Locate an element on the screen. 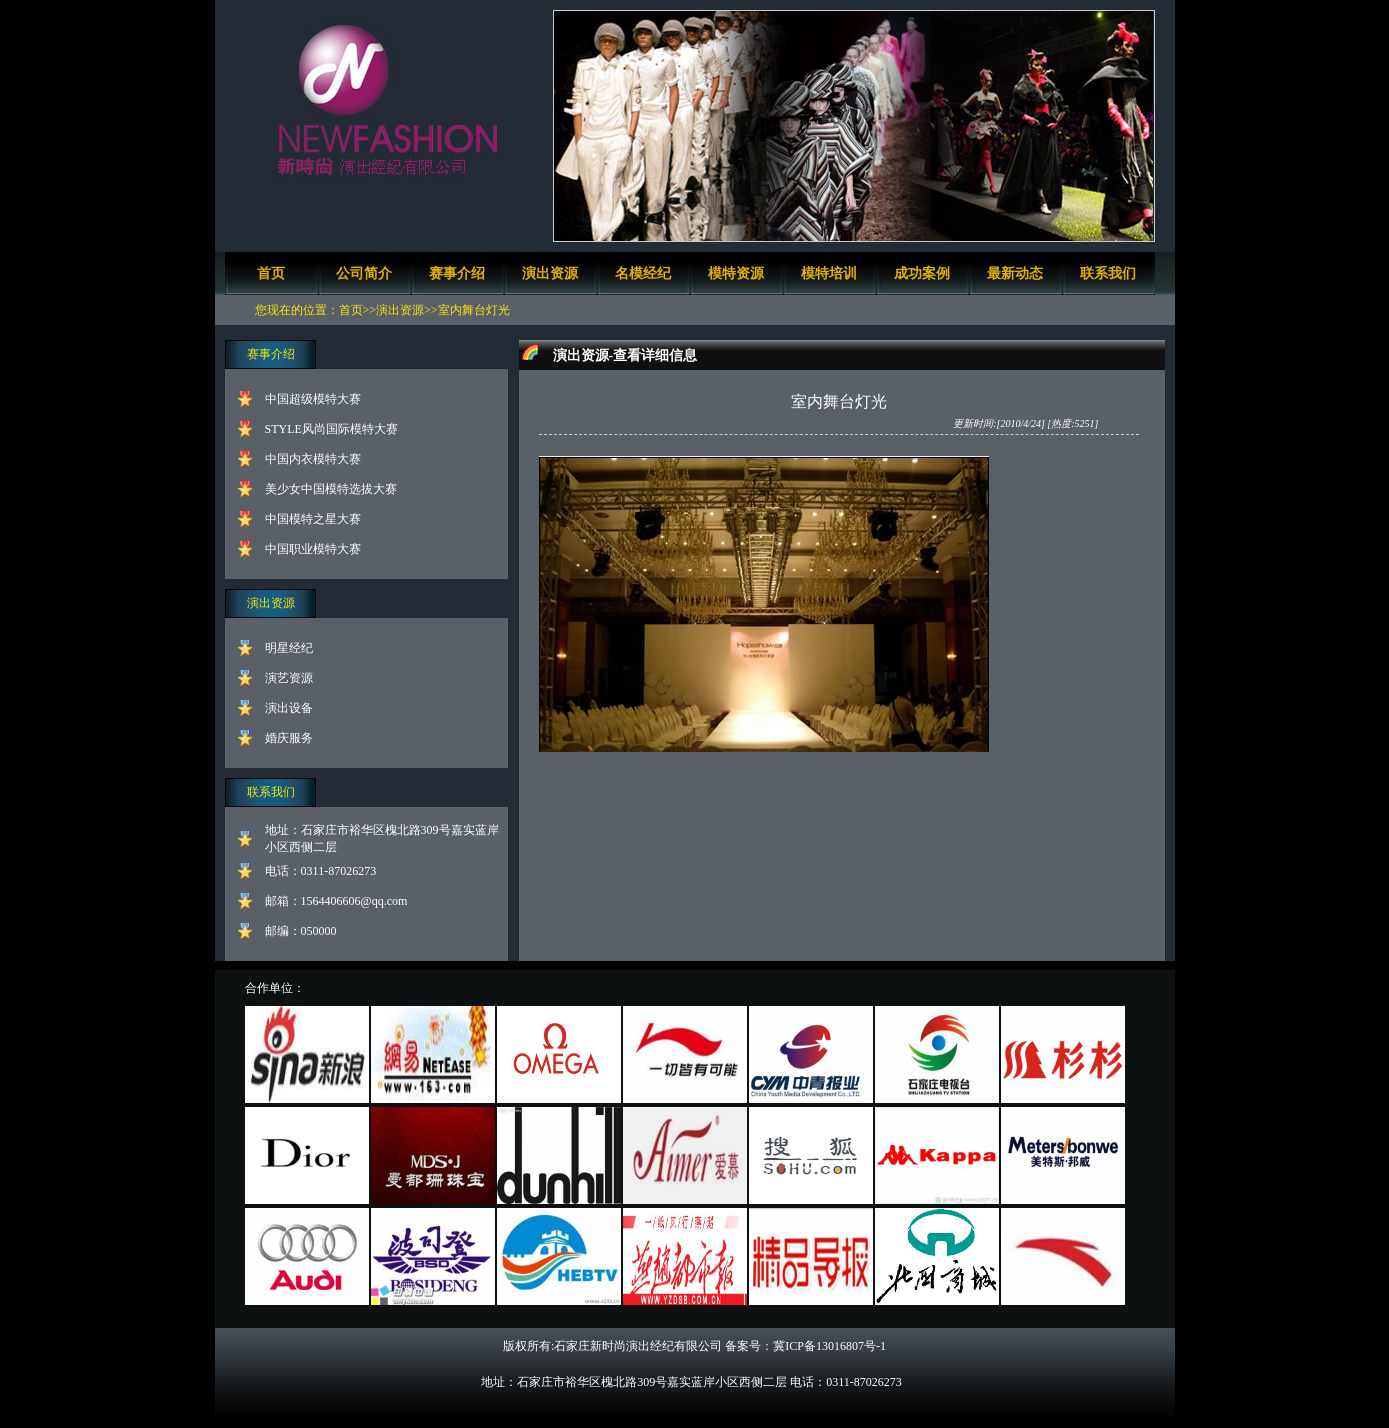 Image resolution: width=1389 pixels, height=1428 pixels. STYLE风尚国际模特大赛 is located at coordinates (331, 429).